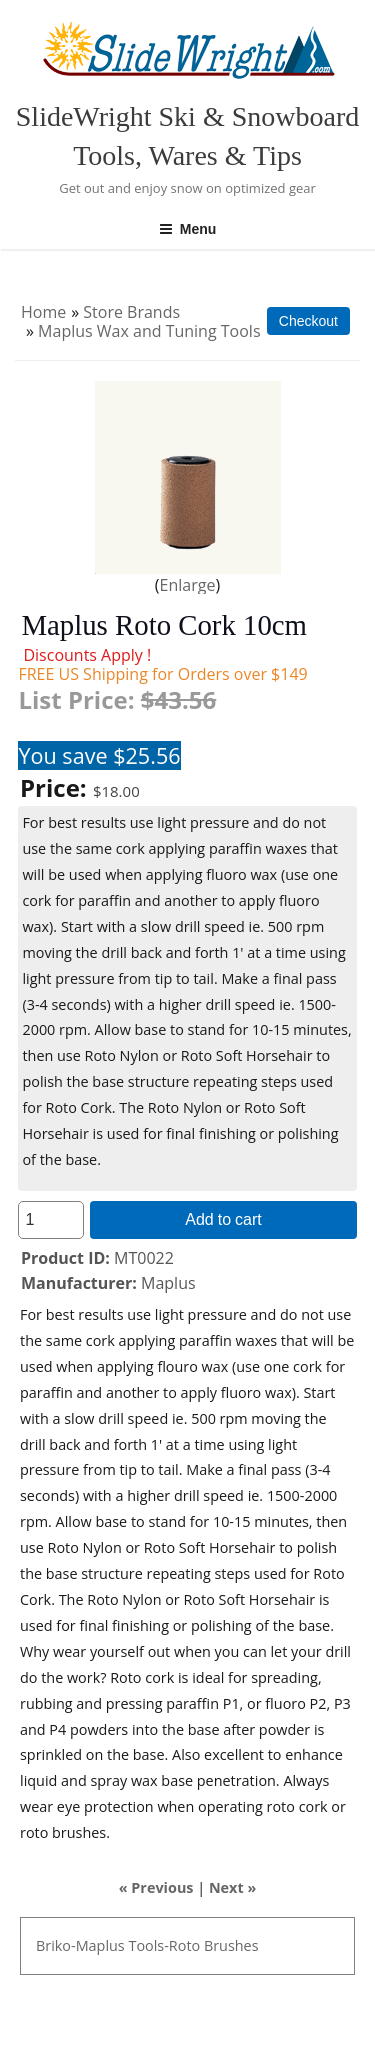 This screenshot has height=2057, width=375. I want to click on Menu, so click(188, 229).